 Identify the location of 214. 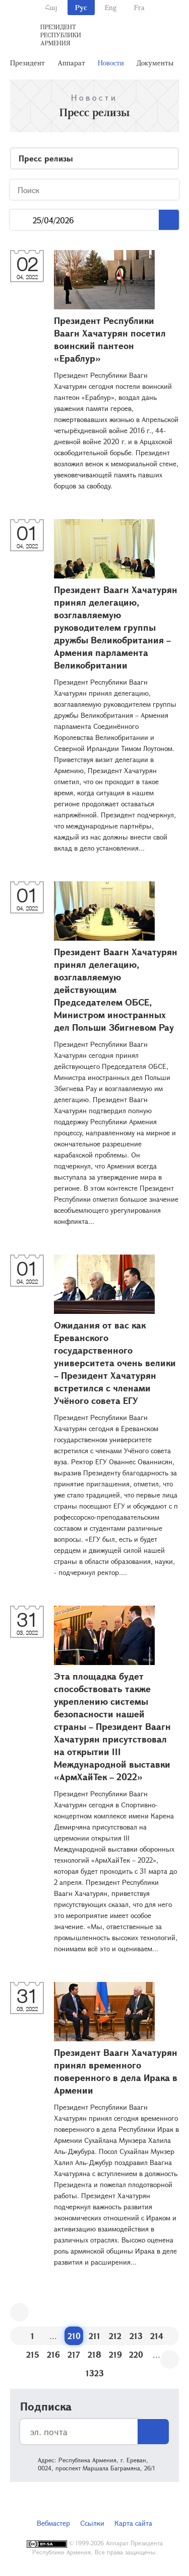
(156, 2336).